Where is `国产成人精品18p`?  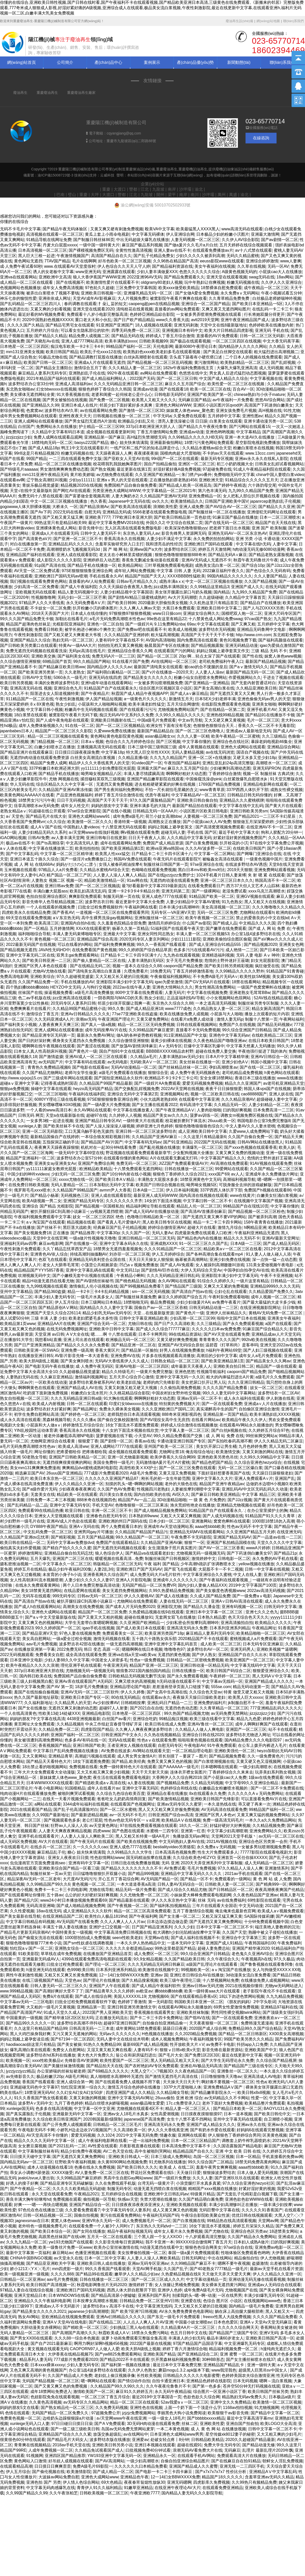 国产成人精品18p is located at coordinates (43, 448).